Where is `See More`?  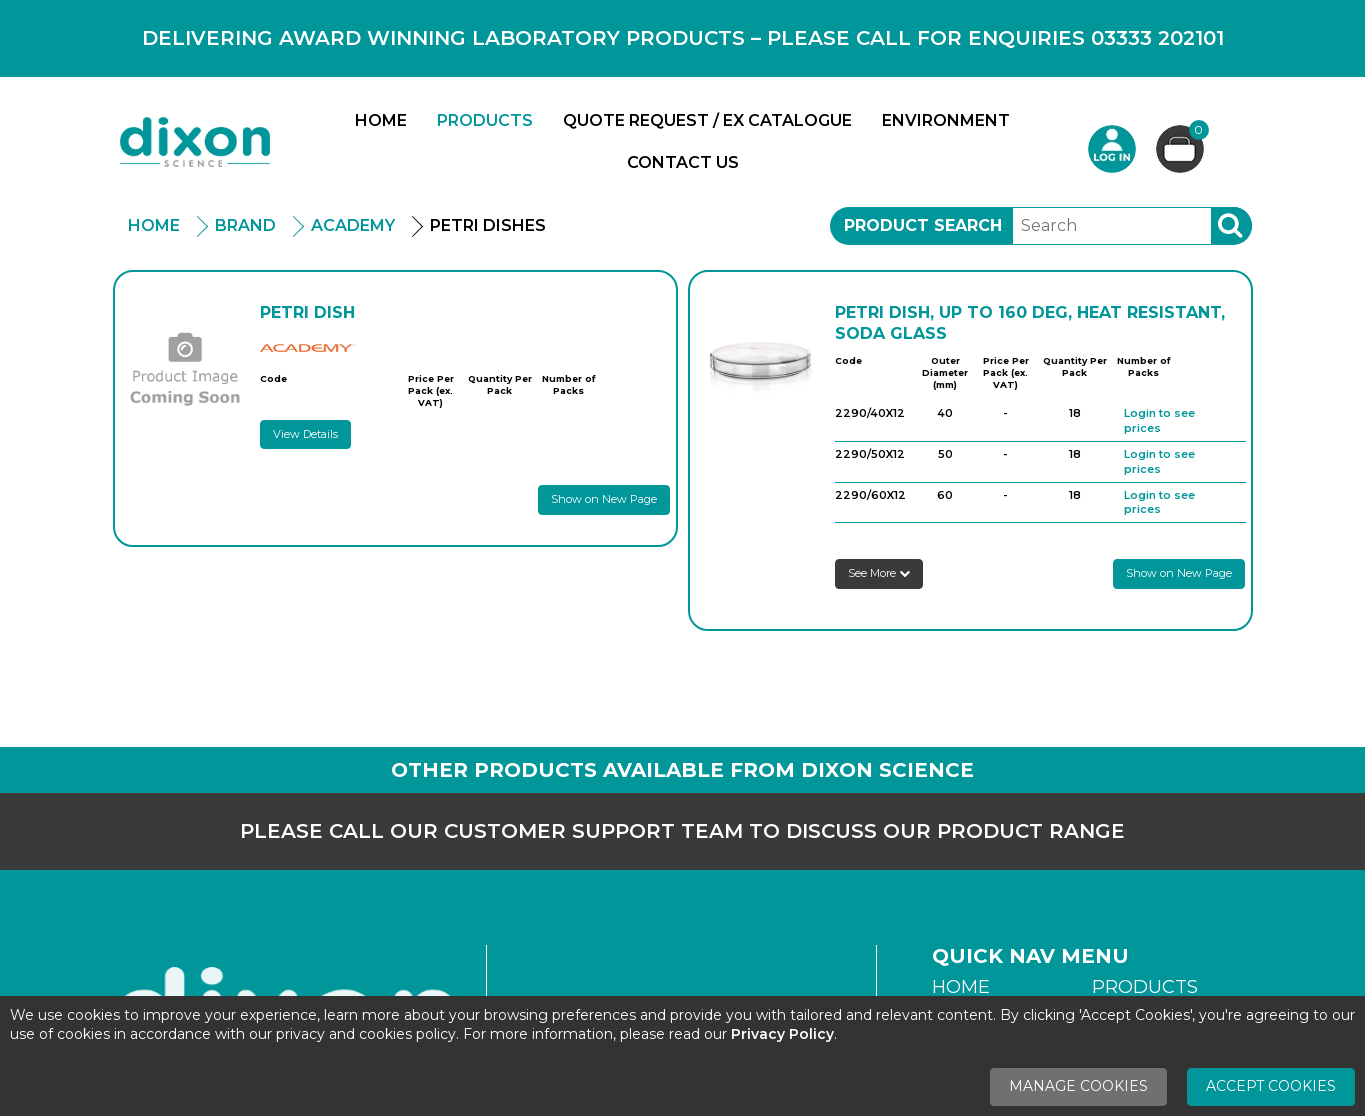
See More is located at coordinates (879, 573).